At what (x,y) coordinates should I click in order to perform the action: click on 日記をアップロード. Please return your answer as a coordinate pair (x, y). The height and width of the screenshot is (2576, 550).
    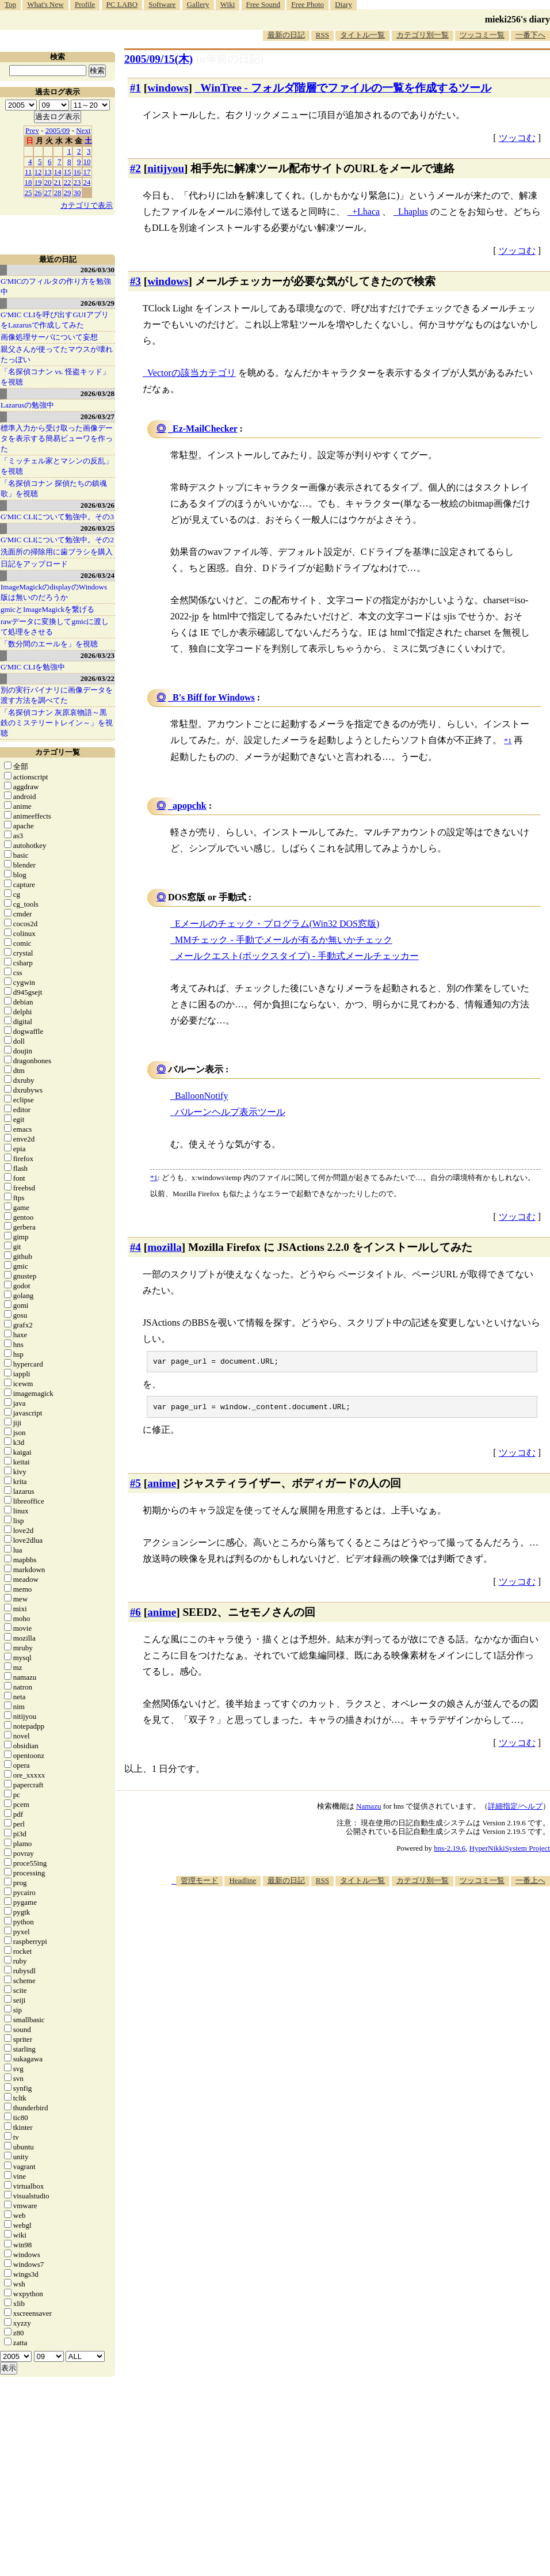
    Looking at the image, I should click on (34, 564).